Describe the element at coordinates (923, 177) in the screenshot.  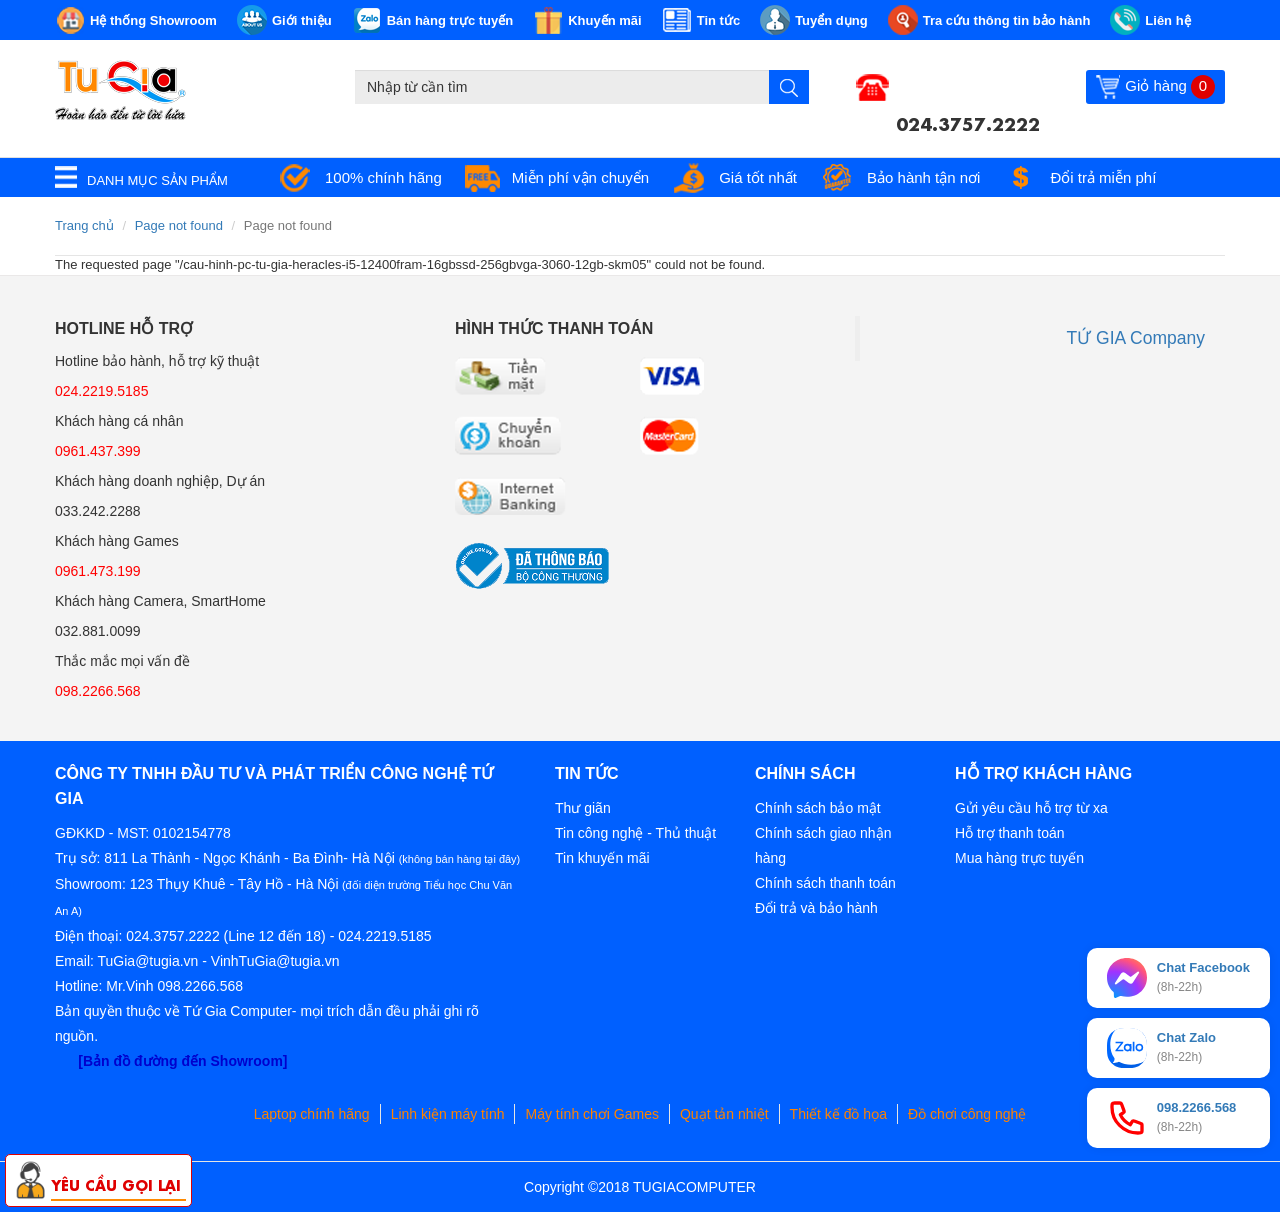
I see `Bảo hành tận nơi` at that location.